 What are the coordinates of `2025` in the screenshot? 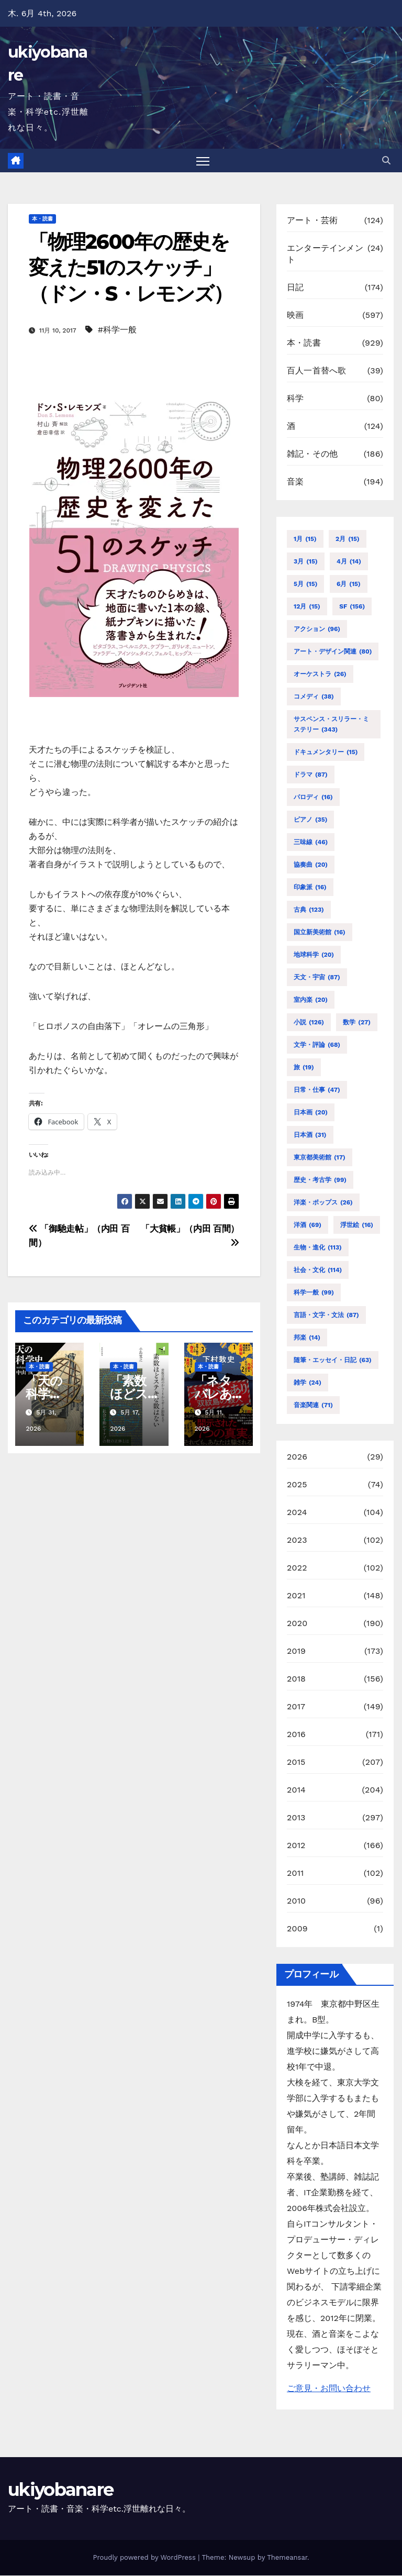 It's located at (297, 1484).